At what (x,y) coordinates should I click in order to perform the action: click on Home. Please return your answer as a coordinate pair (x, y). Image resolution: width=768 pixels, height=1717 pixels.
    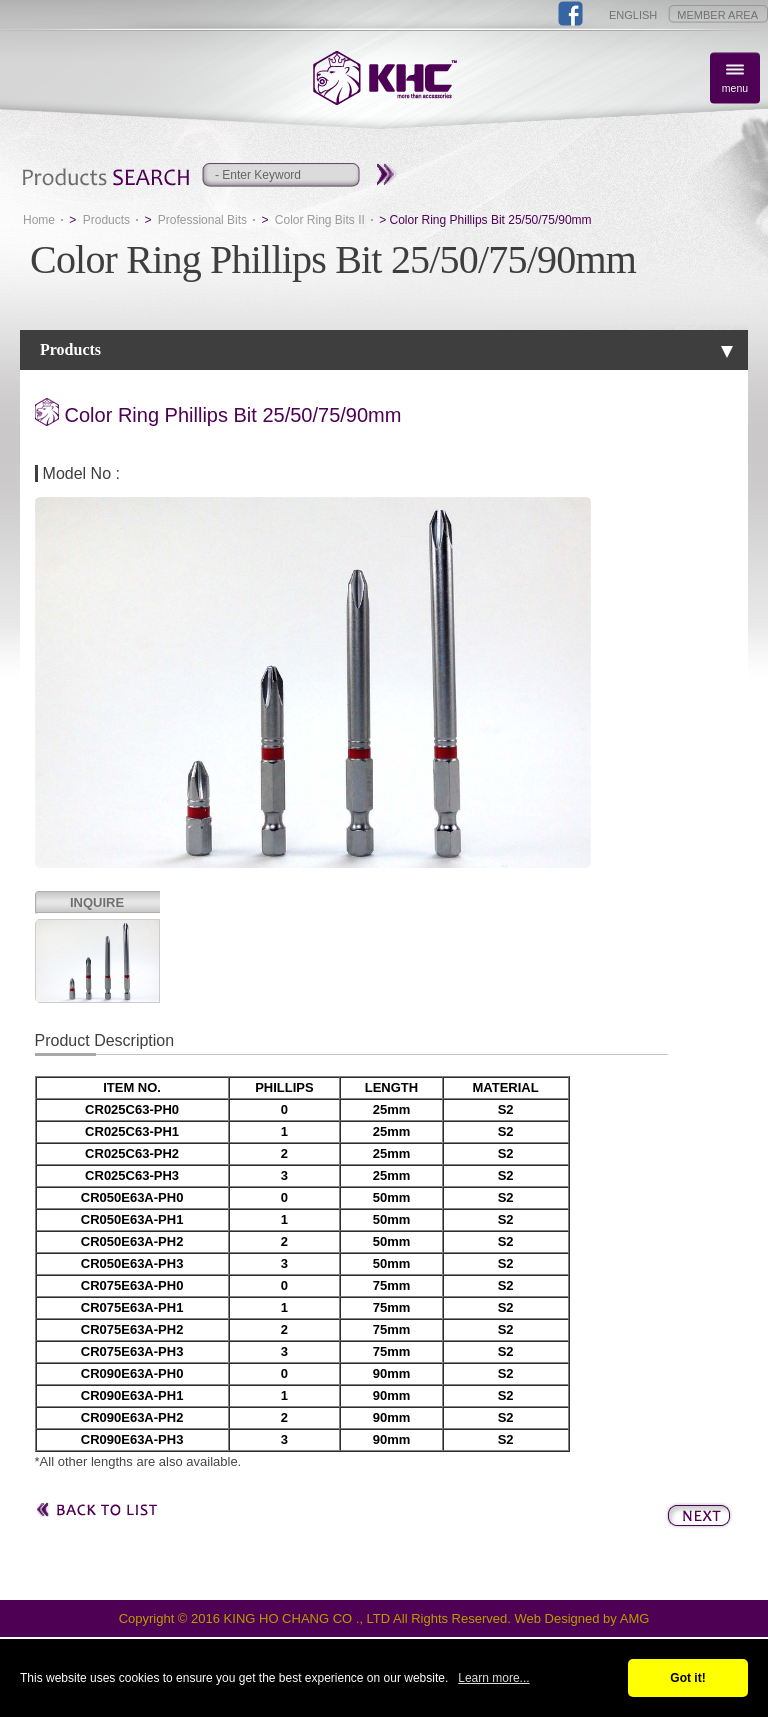
    Looking at the image, I should click on (39, 220).